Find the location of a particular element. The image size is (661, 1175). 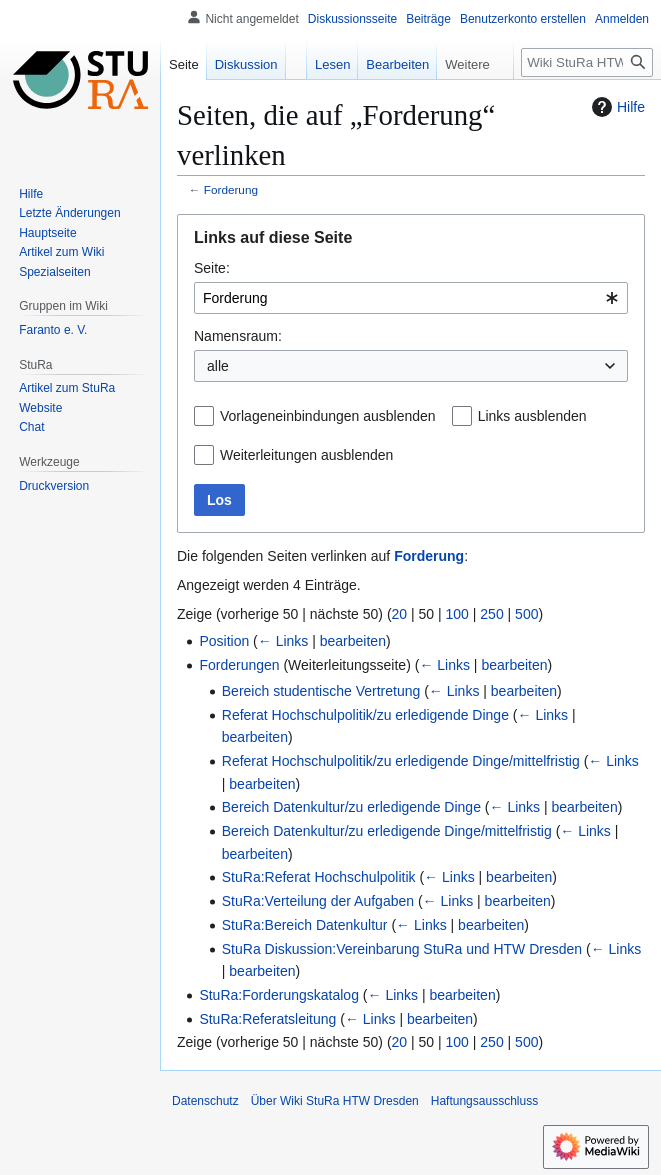

Referat Hochschulpolitik/zu erledigende Dinge is located at coordinates (365, 715).